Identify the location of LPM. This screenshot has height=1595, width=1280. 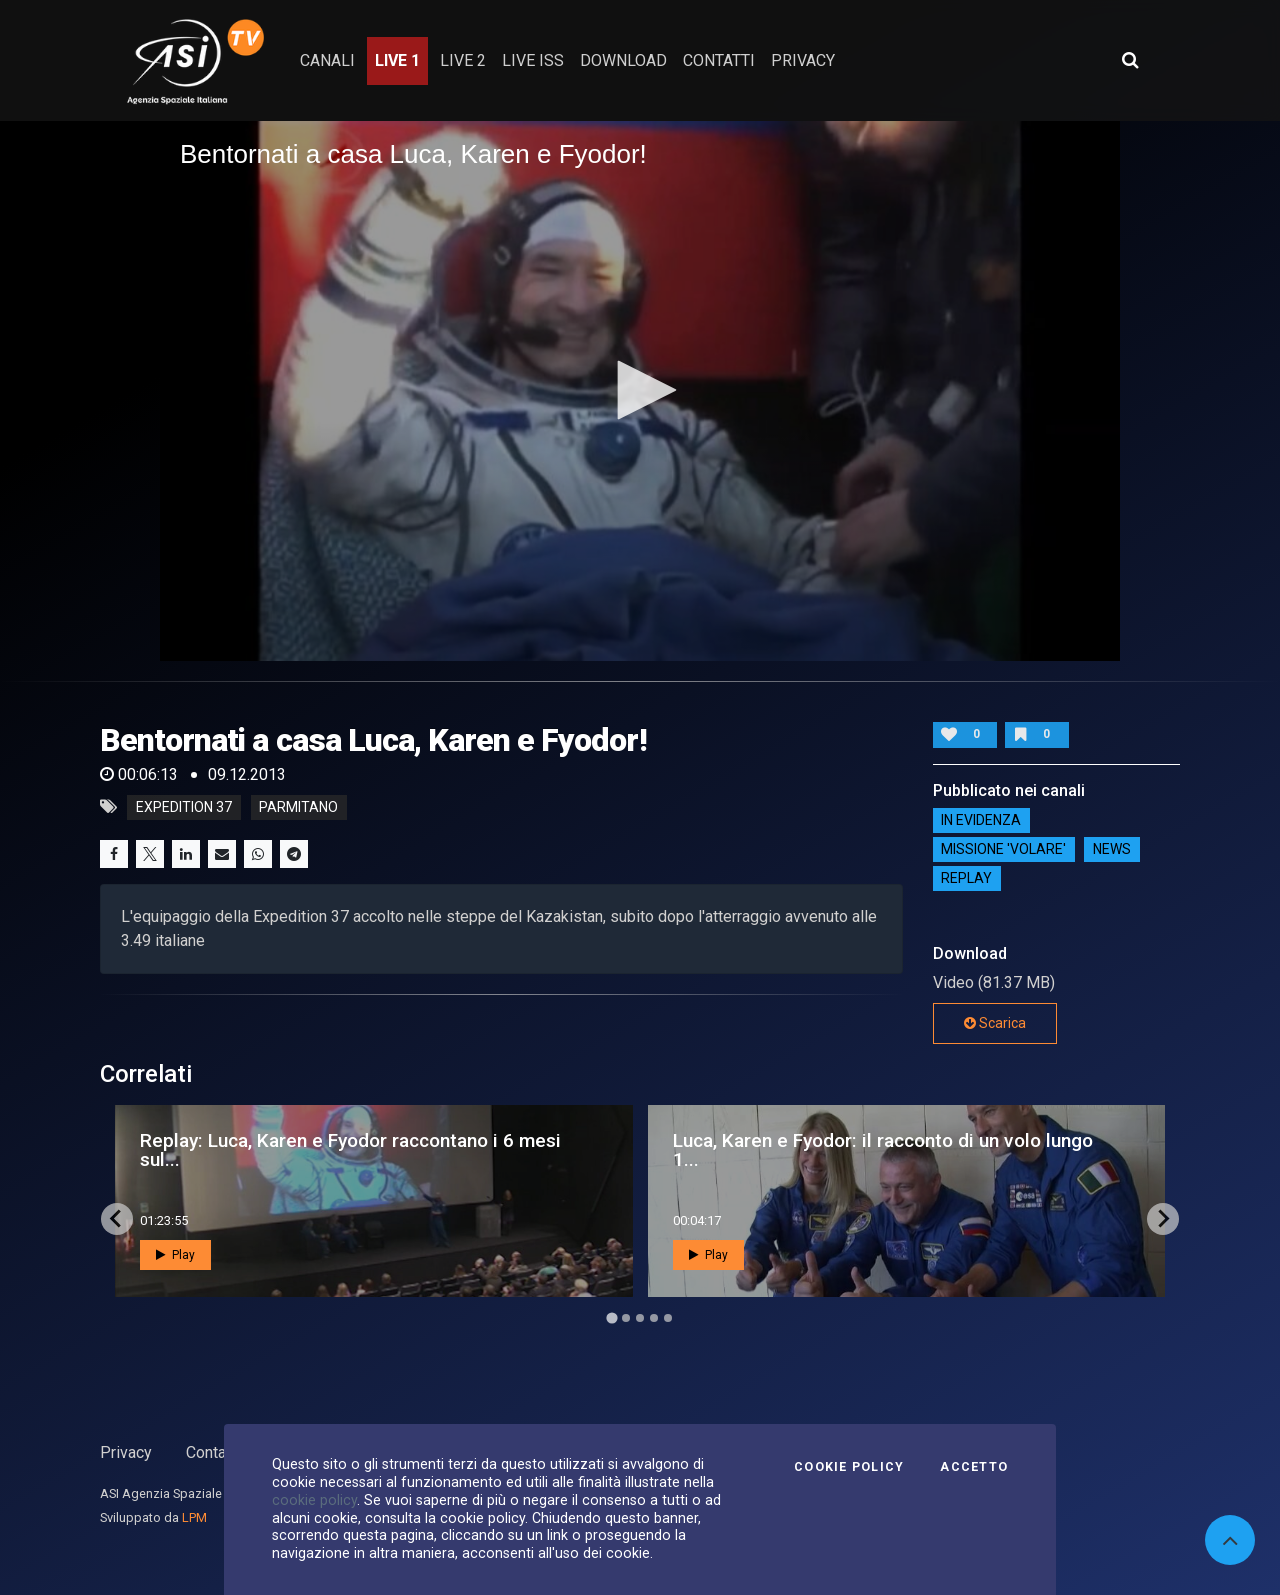
(194, 1517).